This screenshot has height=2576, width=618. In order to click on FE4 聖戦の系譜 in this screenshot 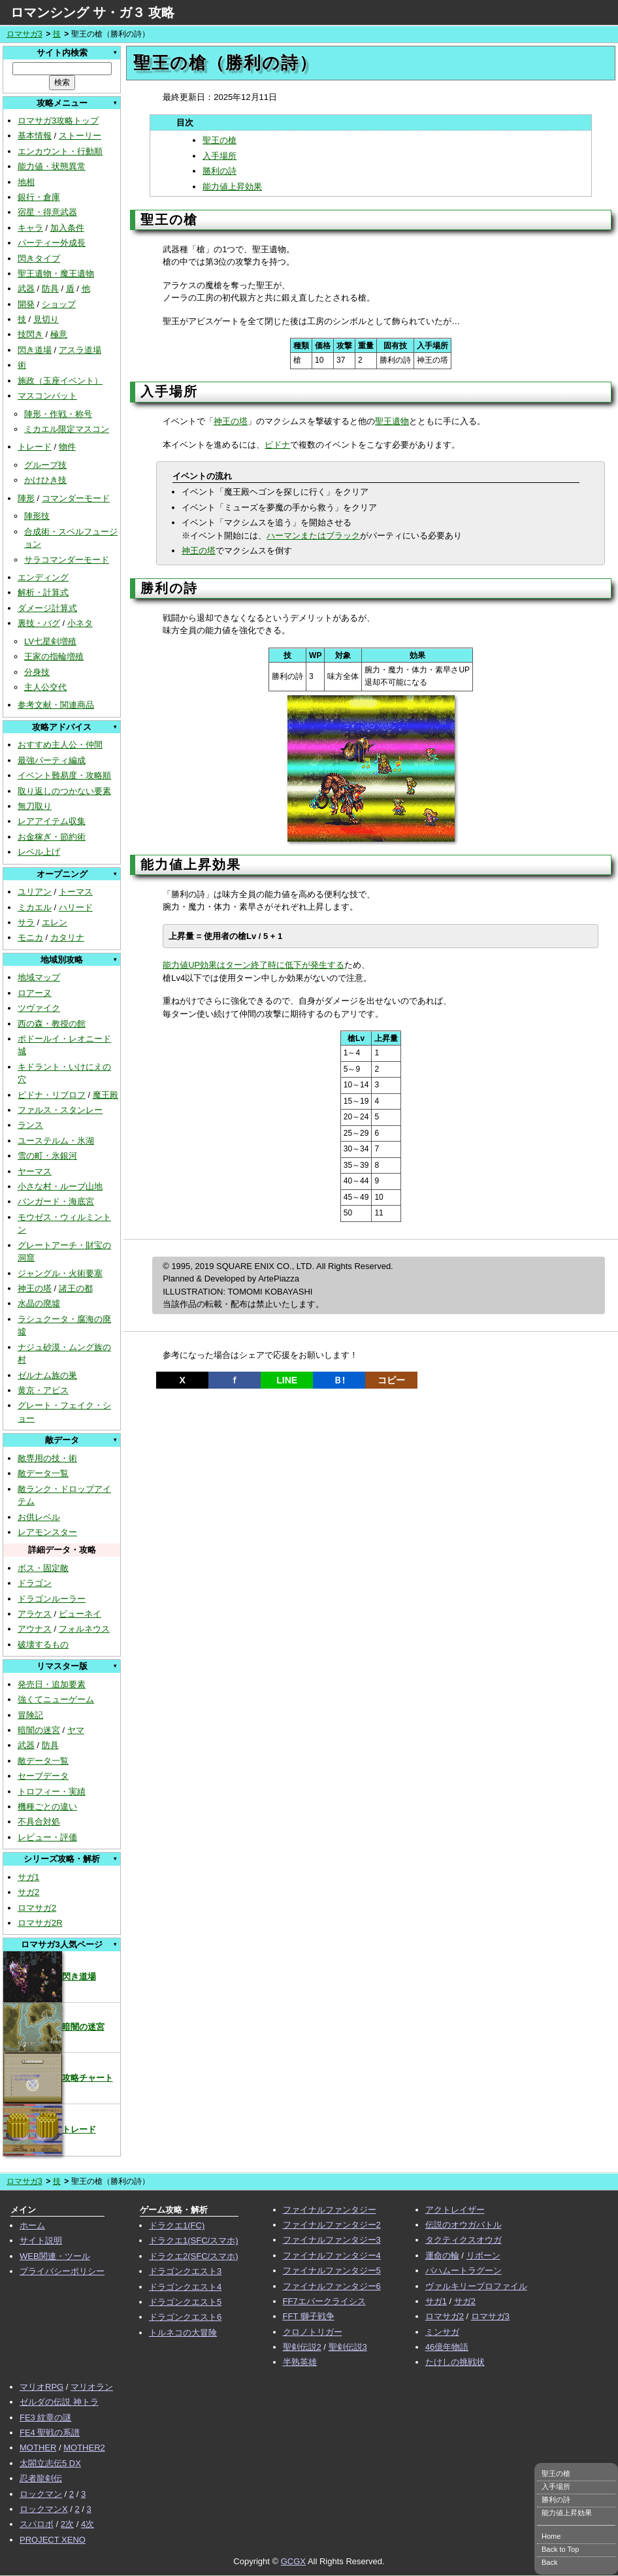, I will do `click(50, 2432)`.